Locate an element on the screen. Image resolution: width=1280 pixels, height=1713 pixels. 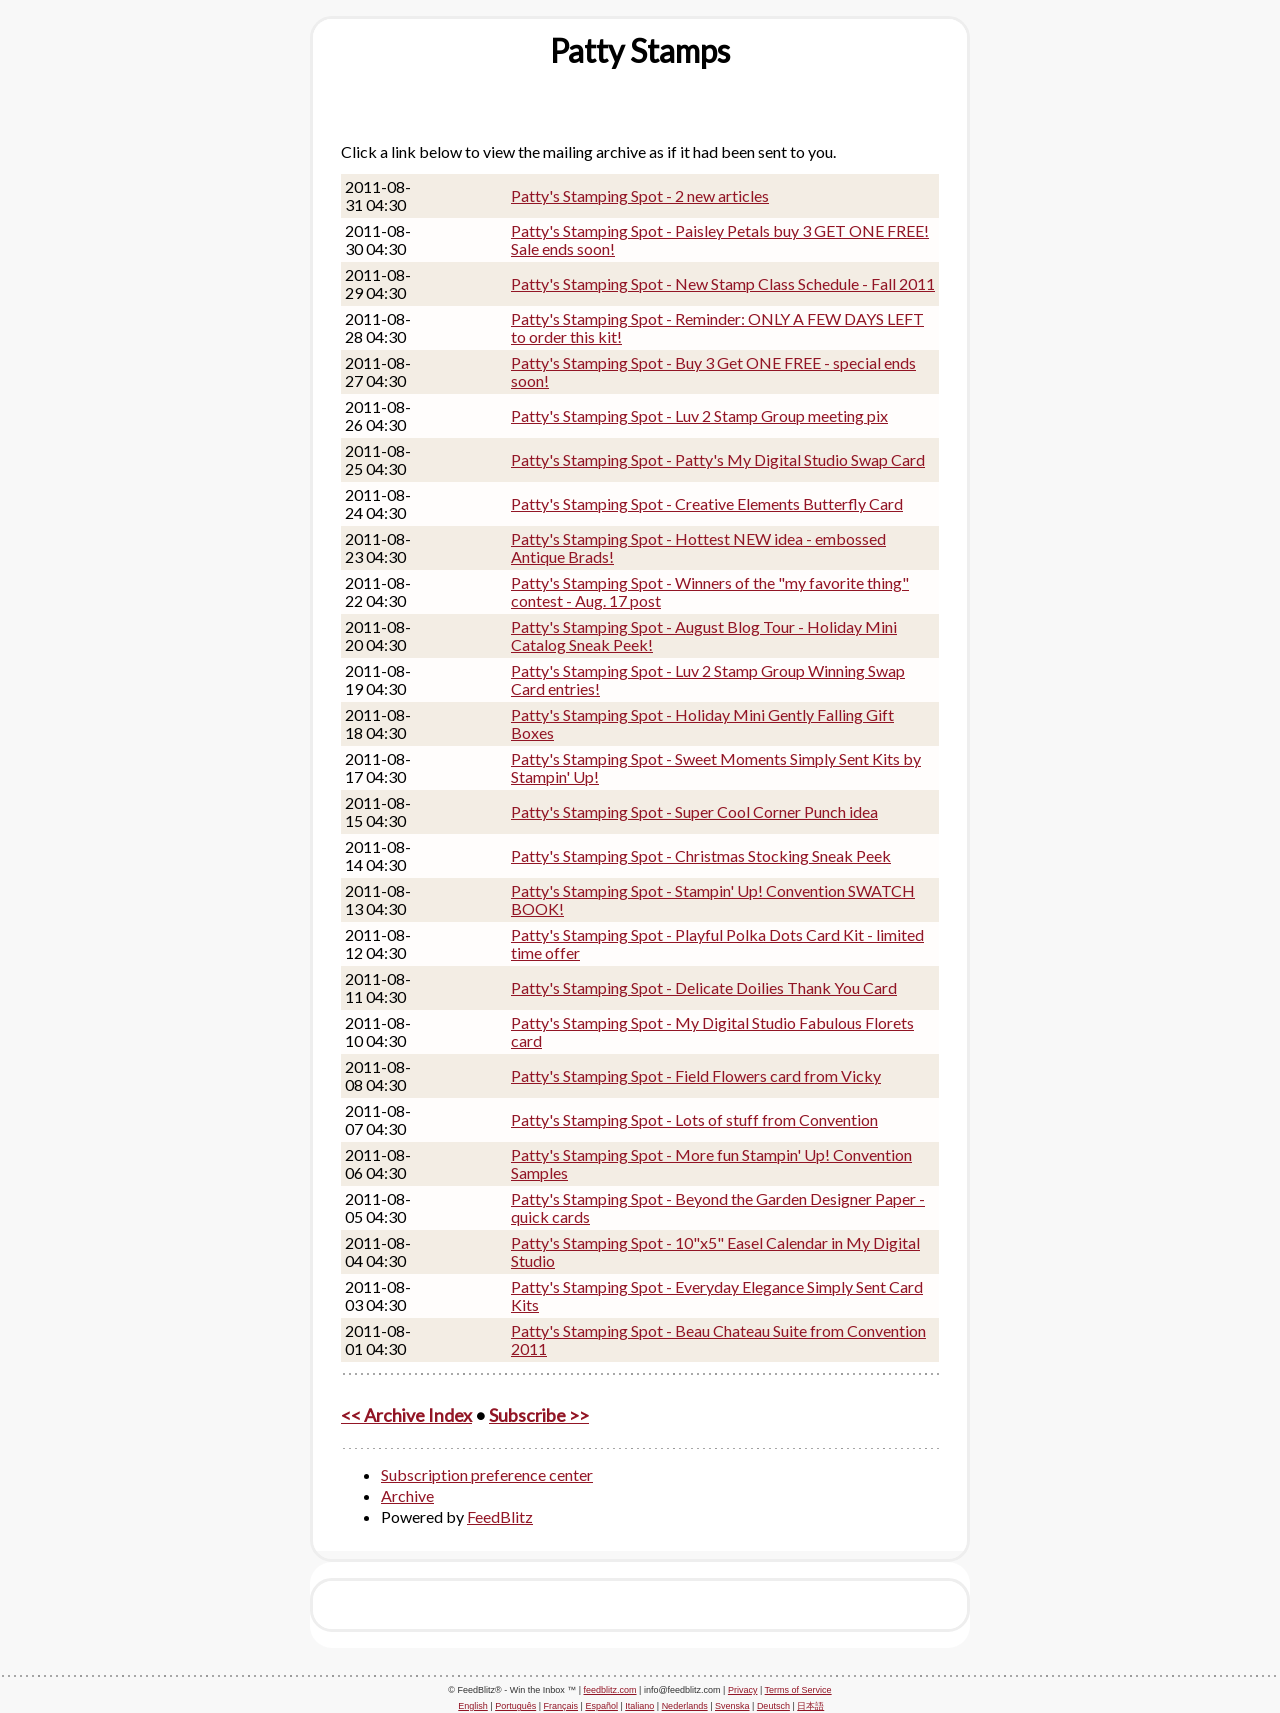
Patty's Stamping Spot - Buy 3 Get ONE FREE - special ends soon! is located at coordinates (713, 371).